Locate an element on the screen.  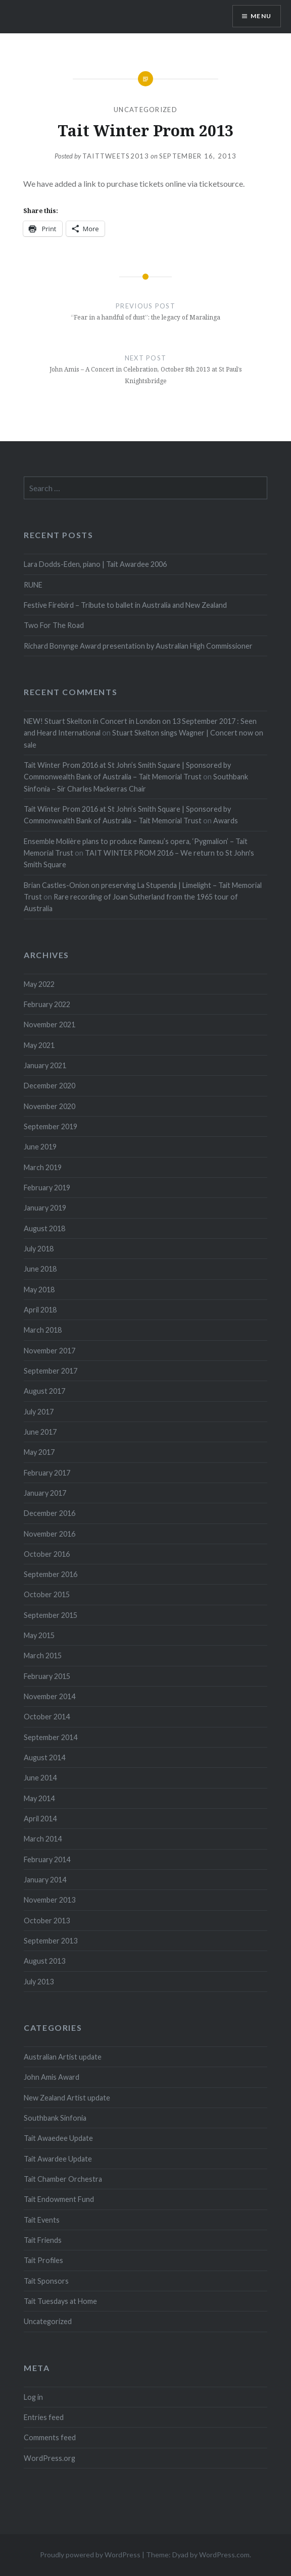
March 2019 is located at coordinates (43, 1167).